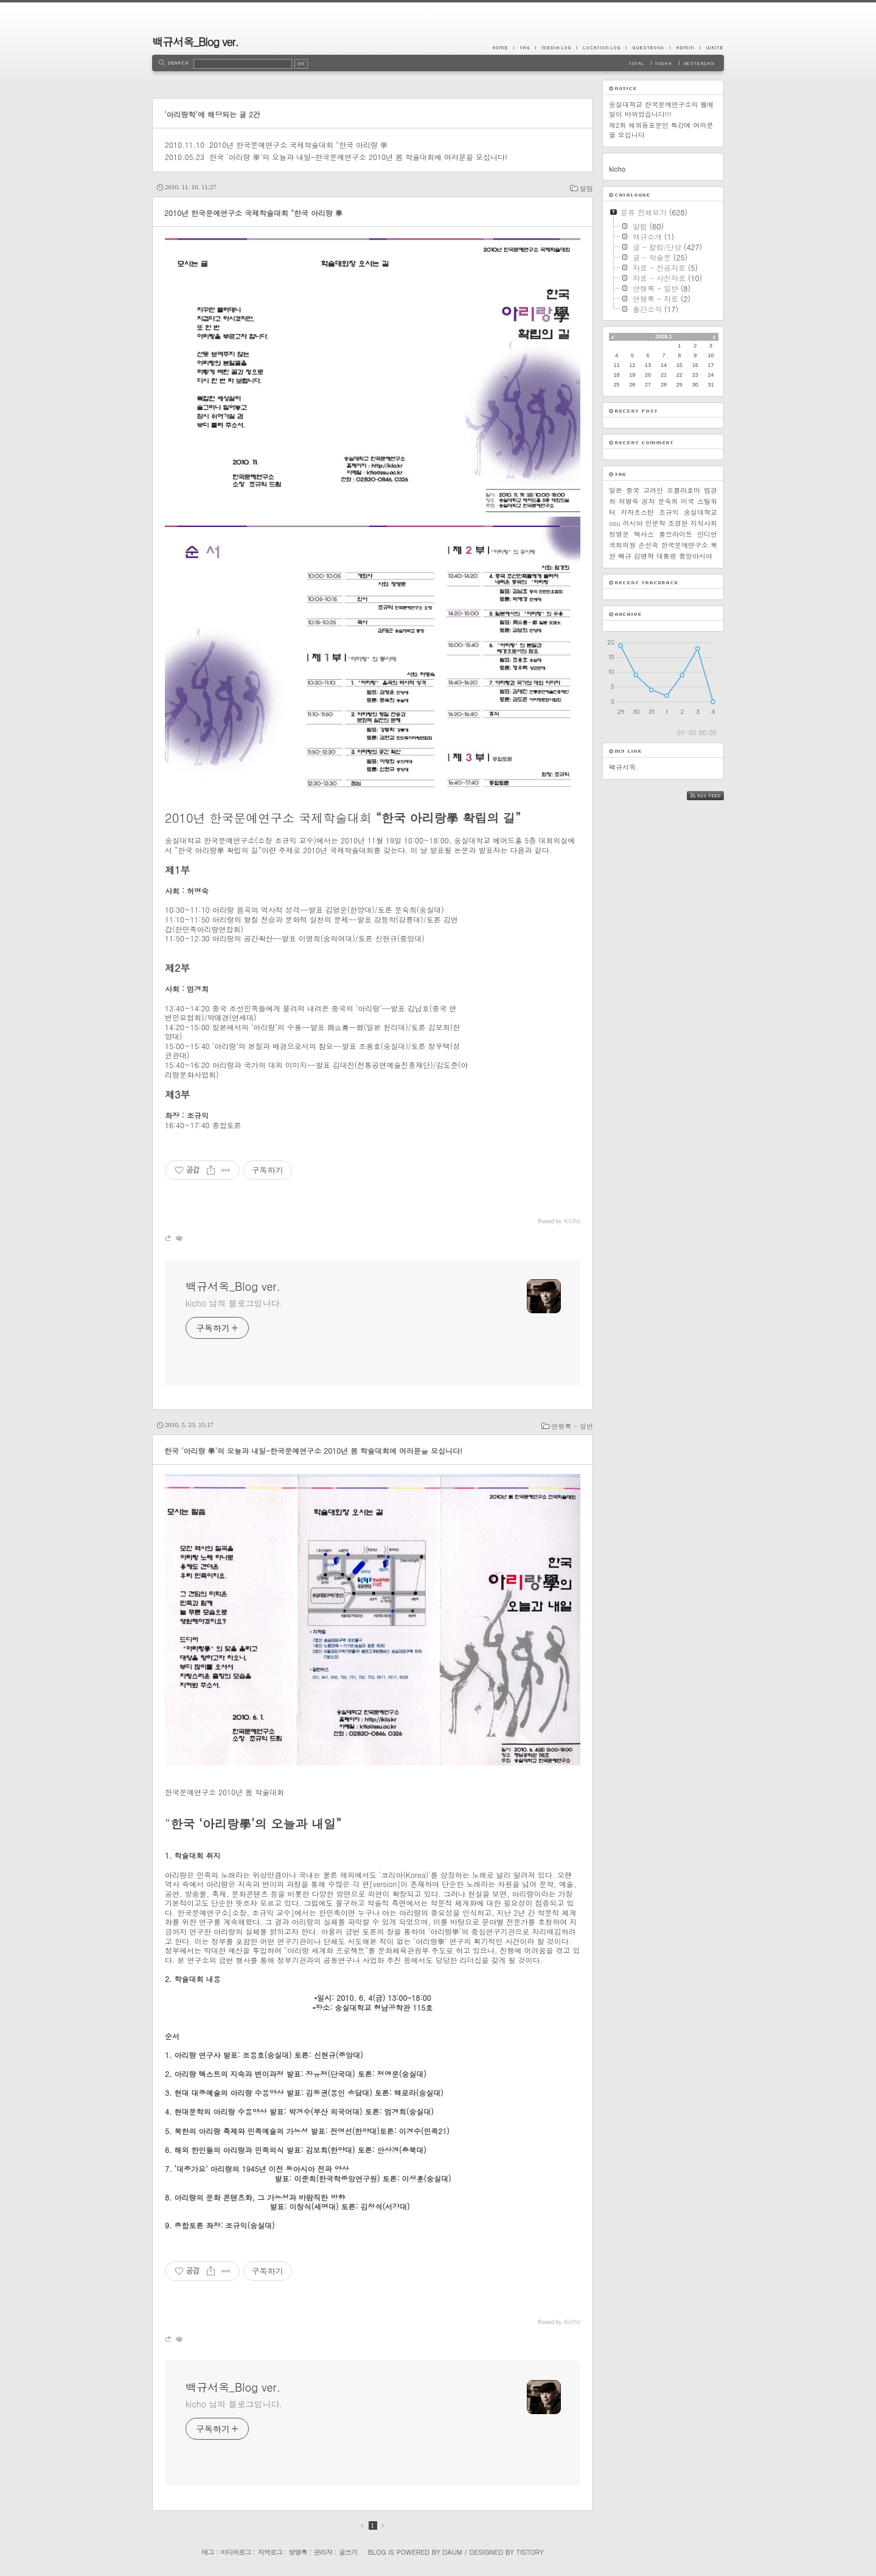  I want to click on 일본, so click(615, 490).